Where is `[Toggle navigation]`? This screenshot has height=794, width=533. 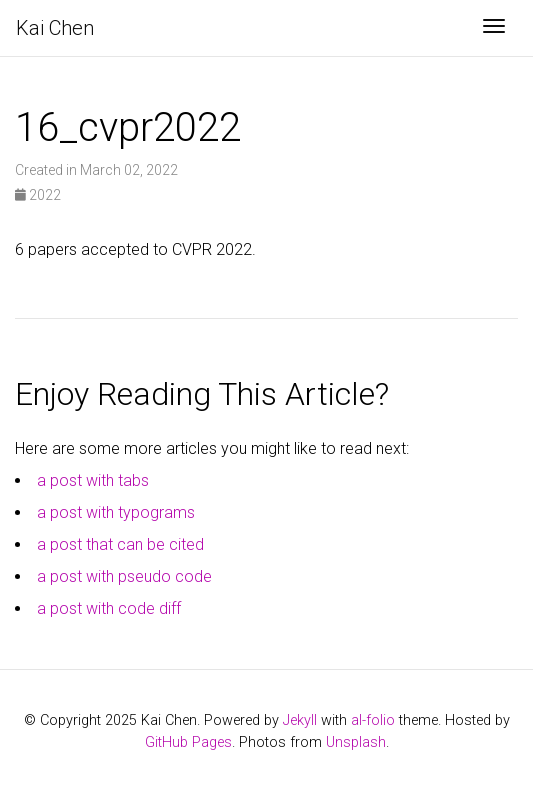 [Toggle navigation] is located at coordinates (494, 28).